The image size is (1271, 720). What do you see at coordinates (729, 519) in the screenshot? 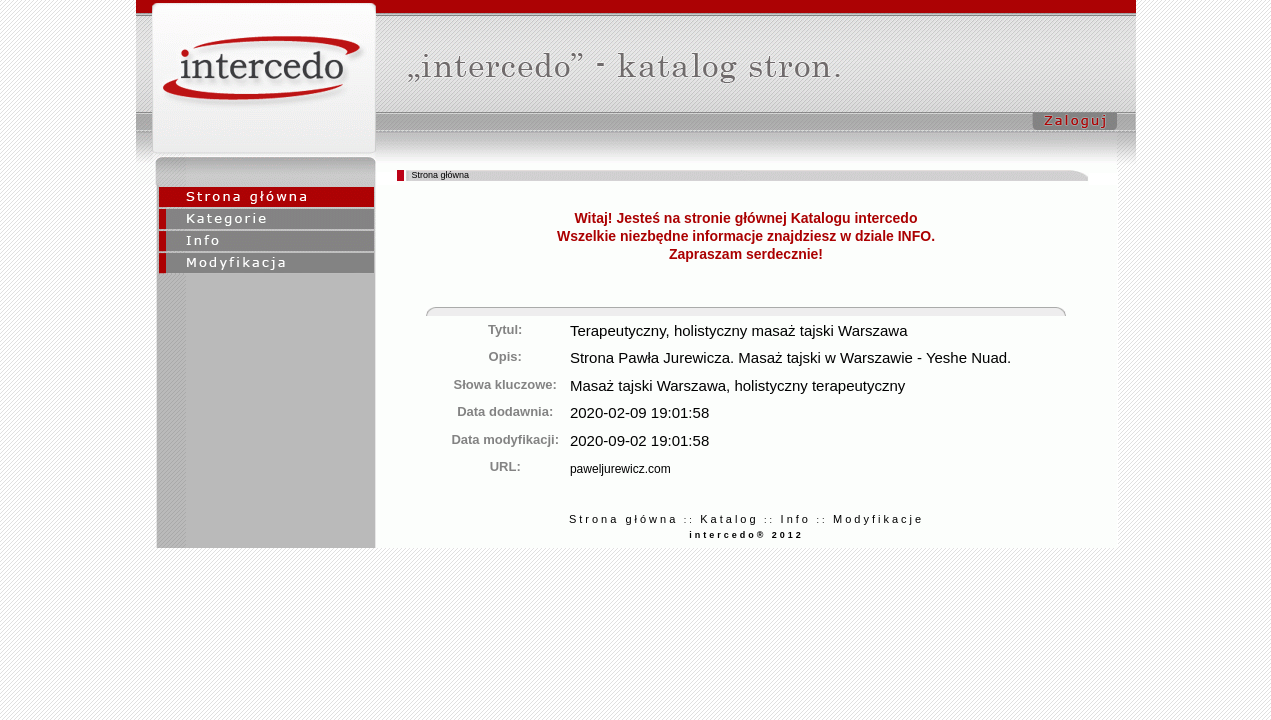
I see `Katalog` at bounding box center [729, 519].